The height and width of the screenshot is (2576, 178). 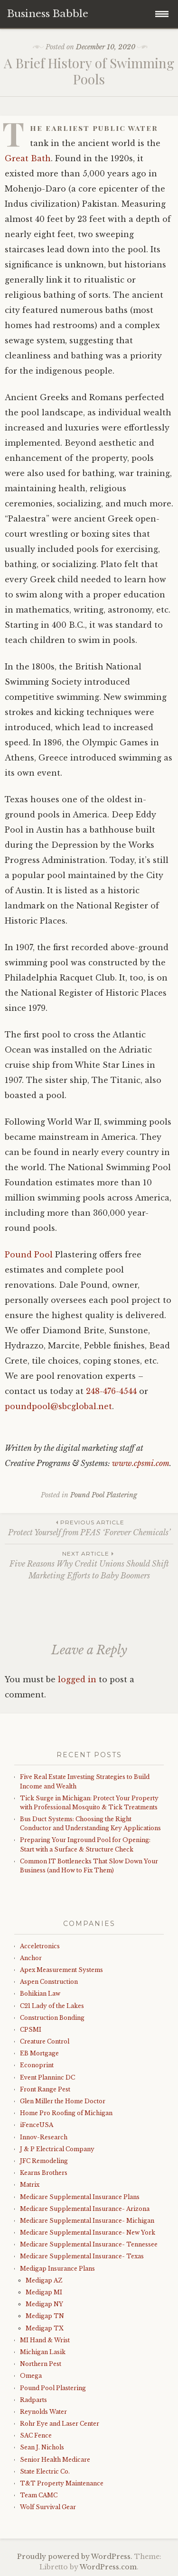 What do you see at coordinates (43, 2411) in the screenshot?
I see `Reynolds Water` at bounding box center [43, 2411].